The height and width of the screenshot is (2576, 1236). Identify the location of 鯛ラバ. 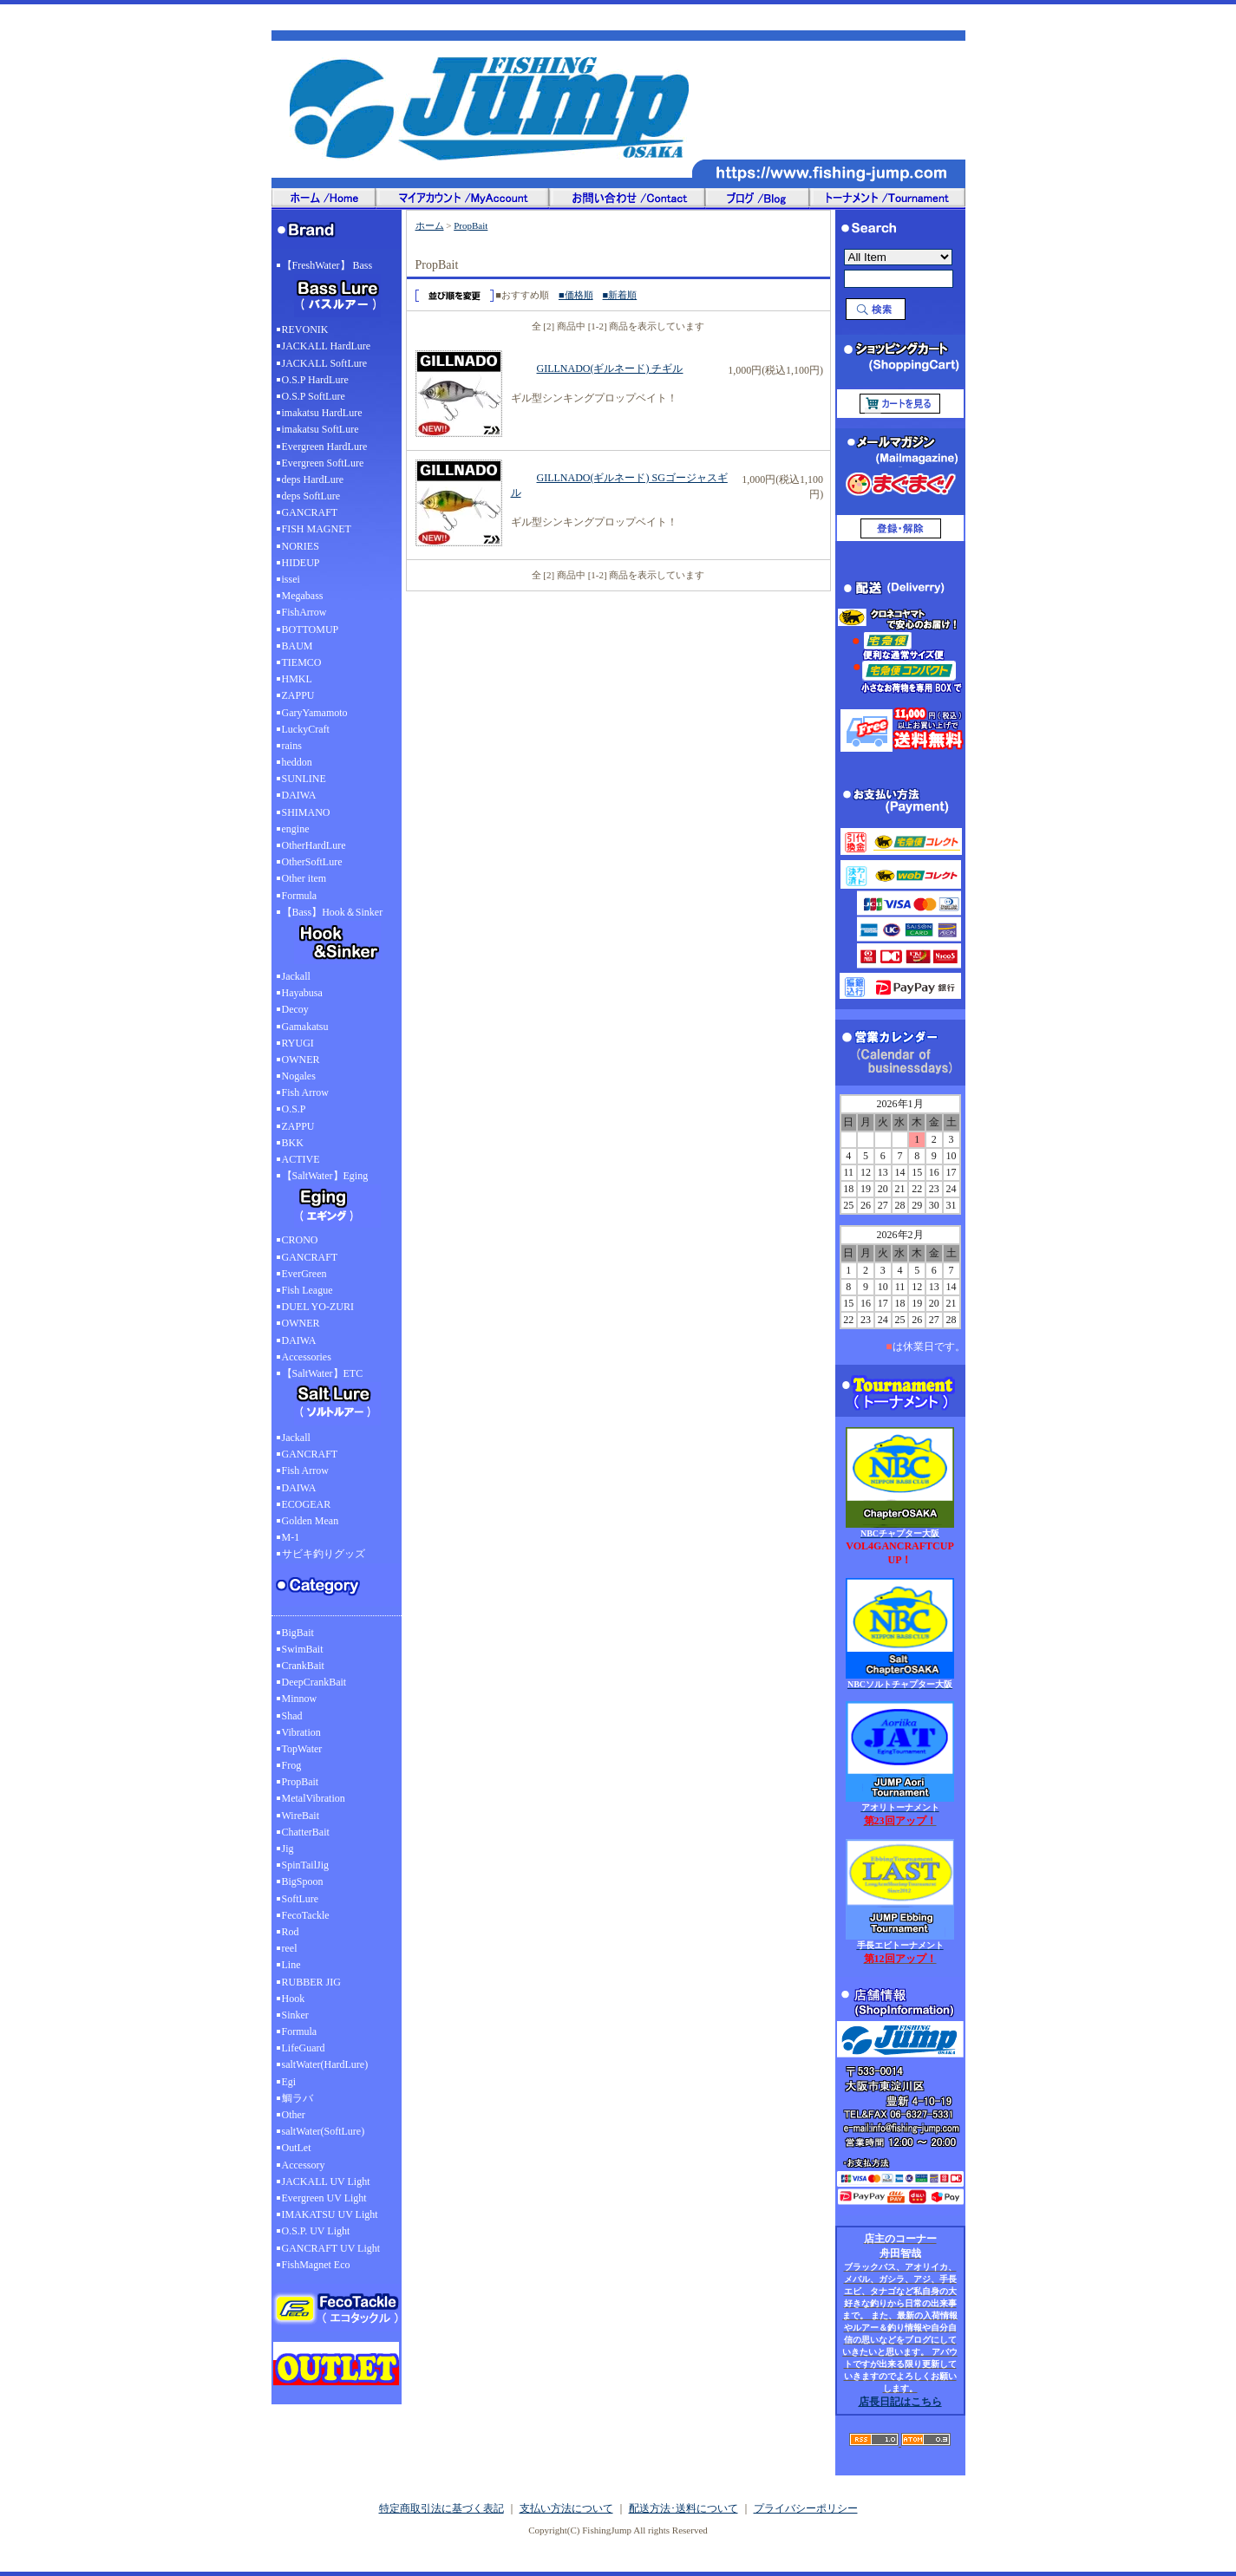
(297, 2098).